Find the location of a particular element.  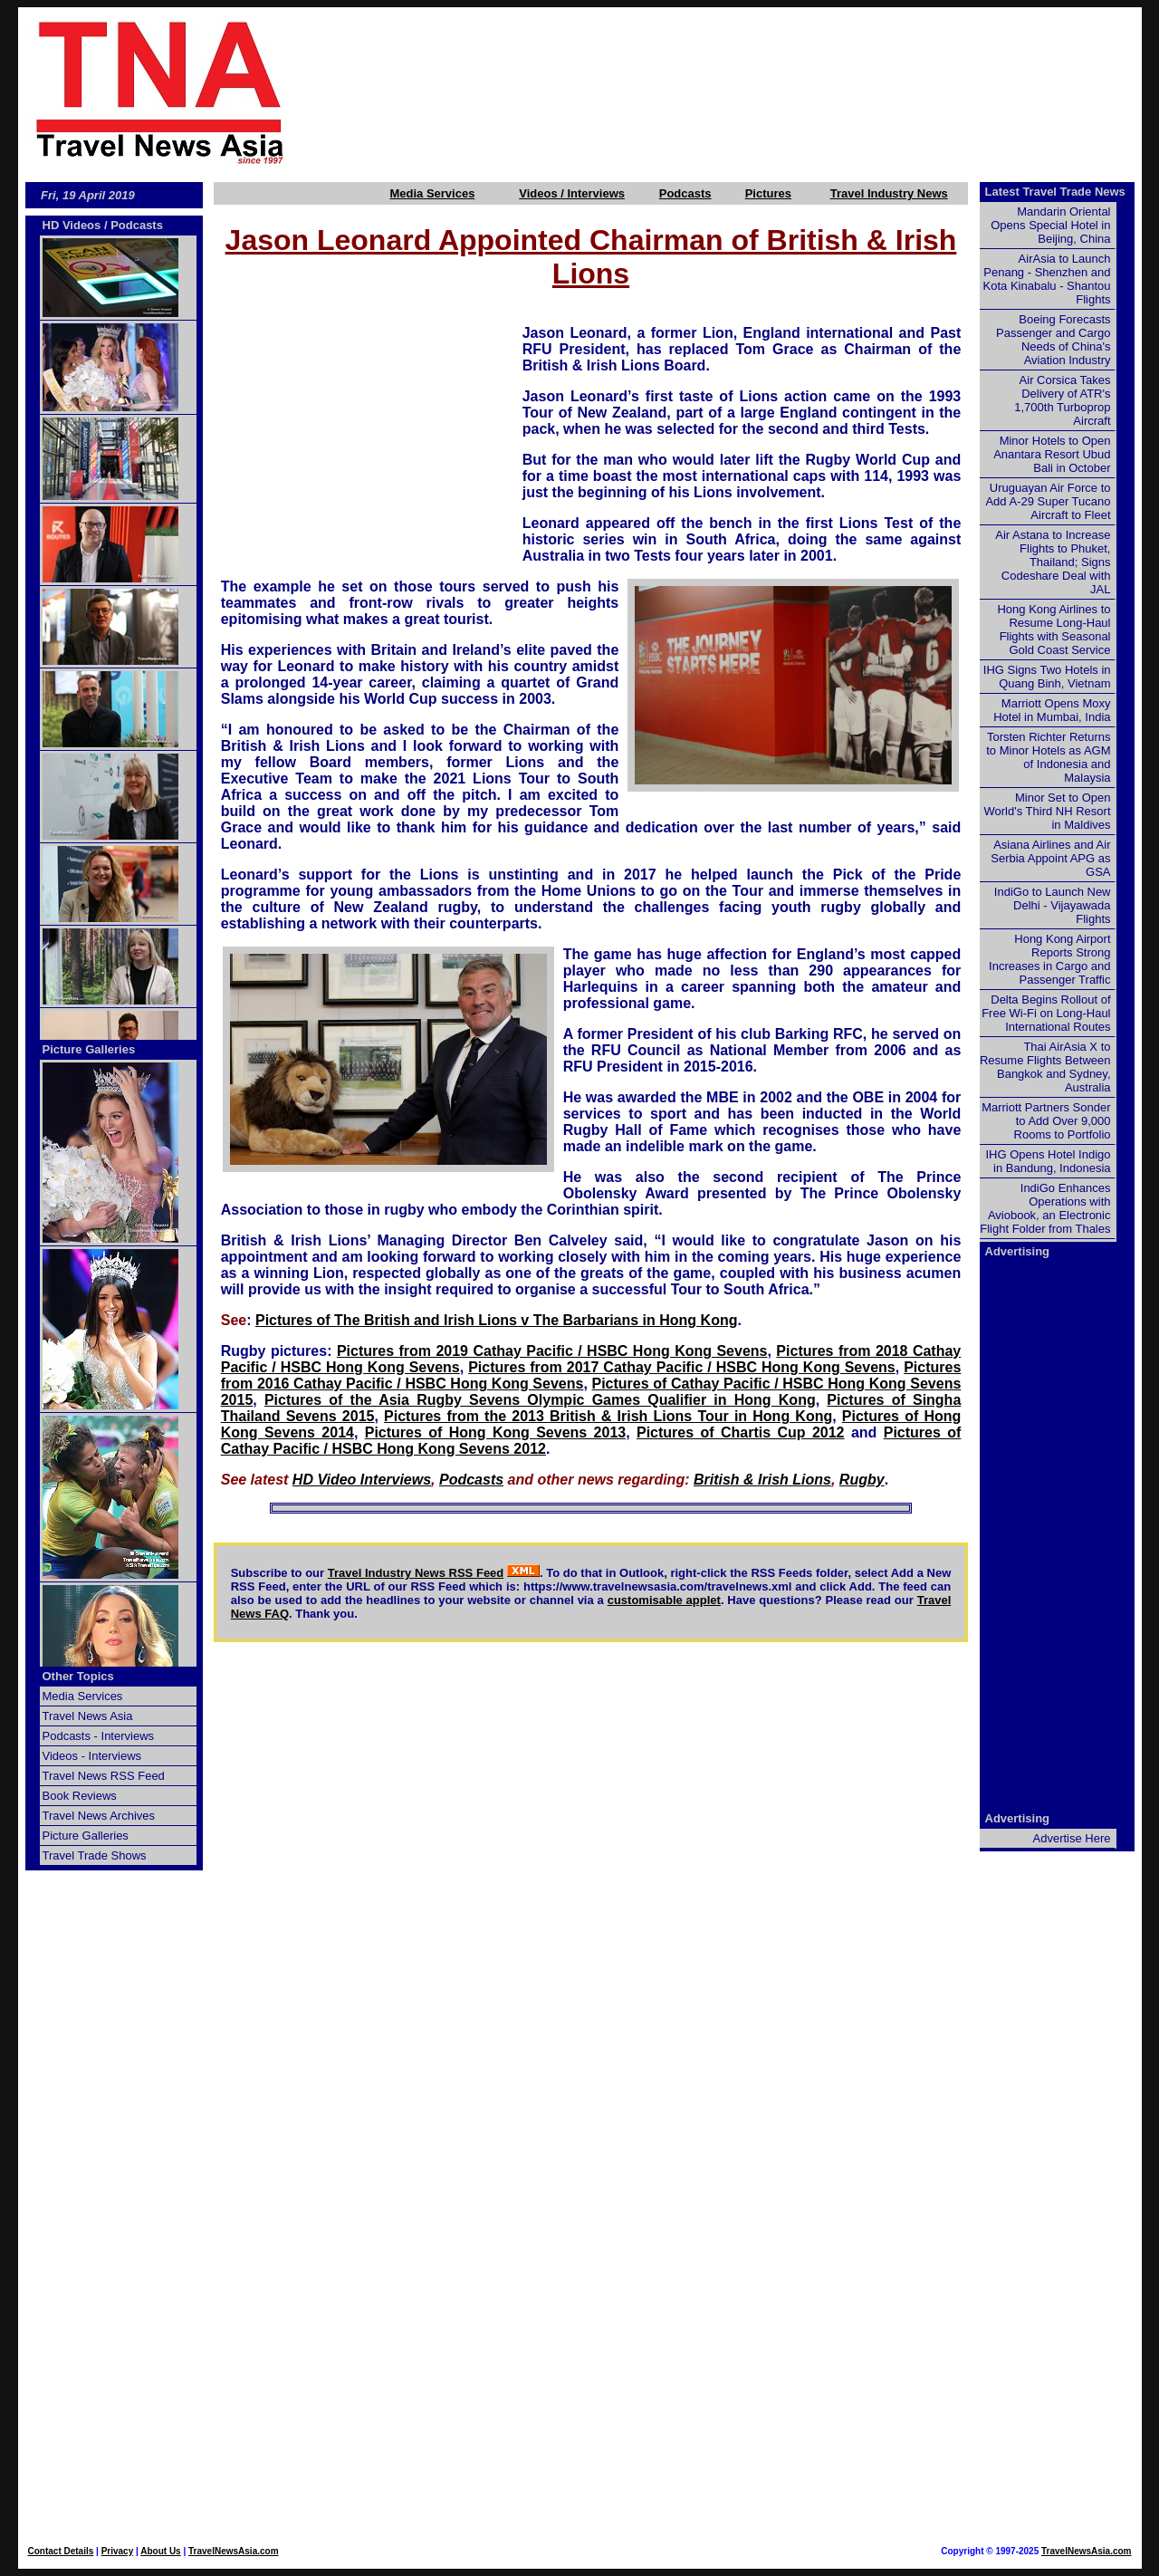

Podcasts is located at coordinates (685, 193).